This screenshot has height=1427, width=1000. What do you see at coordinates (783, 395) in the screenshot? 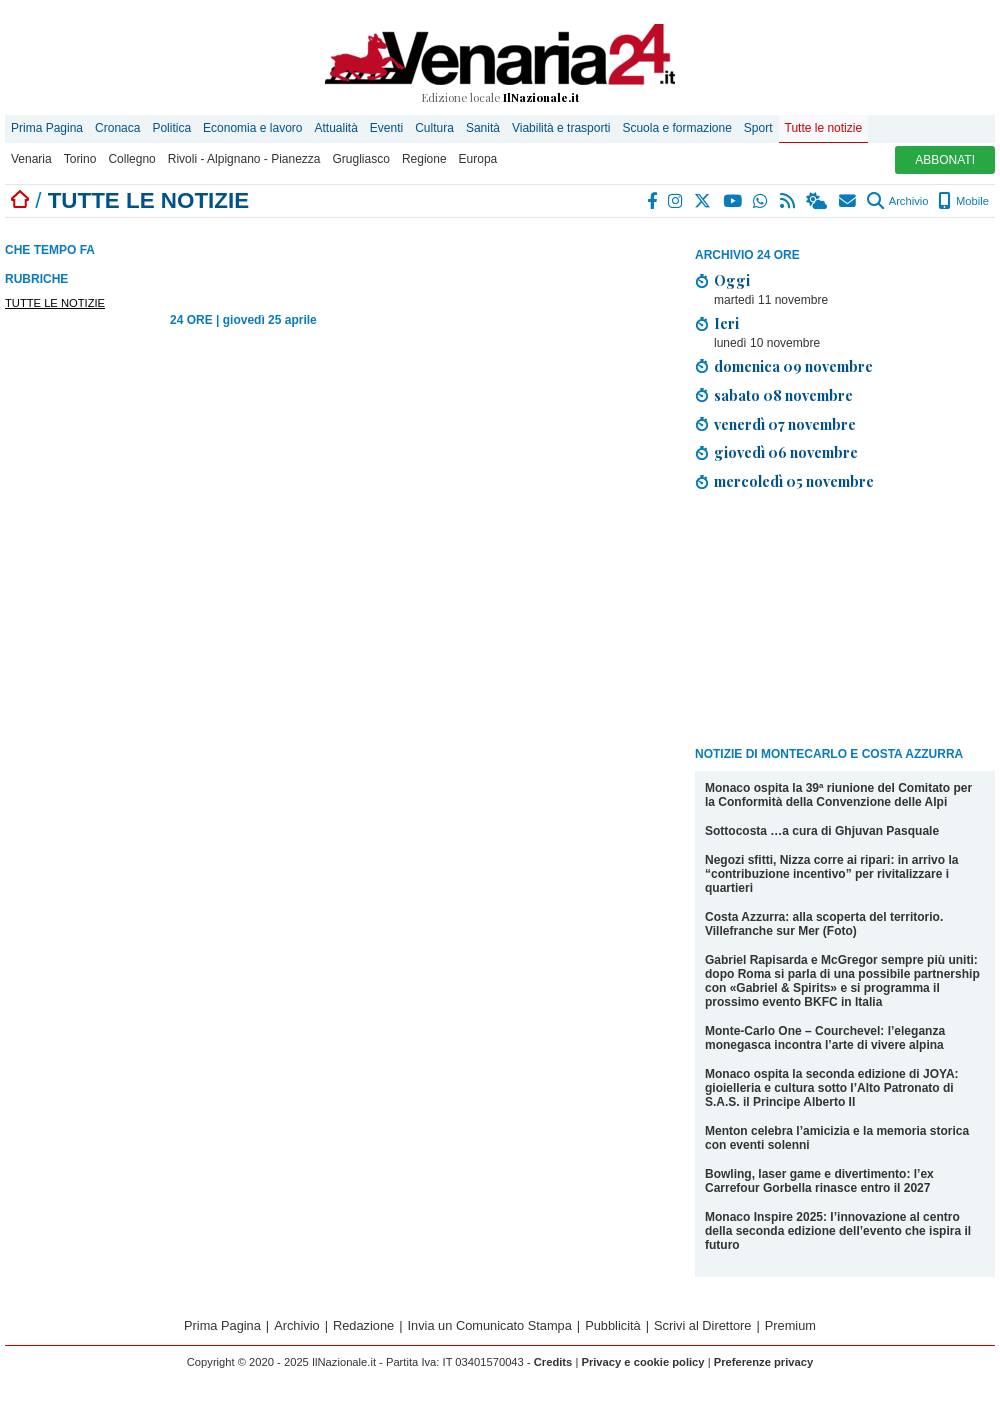
I see `sabato 08 novembre` at bounding box center [783, 395].